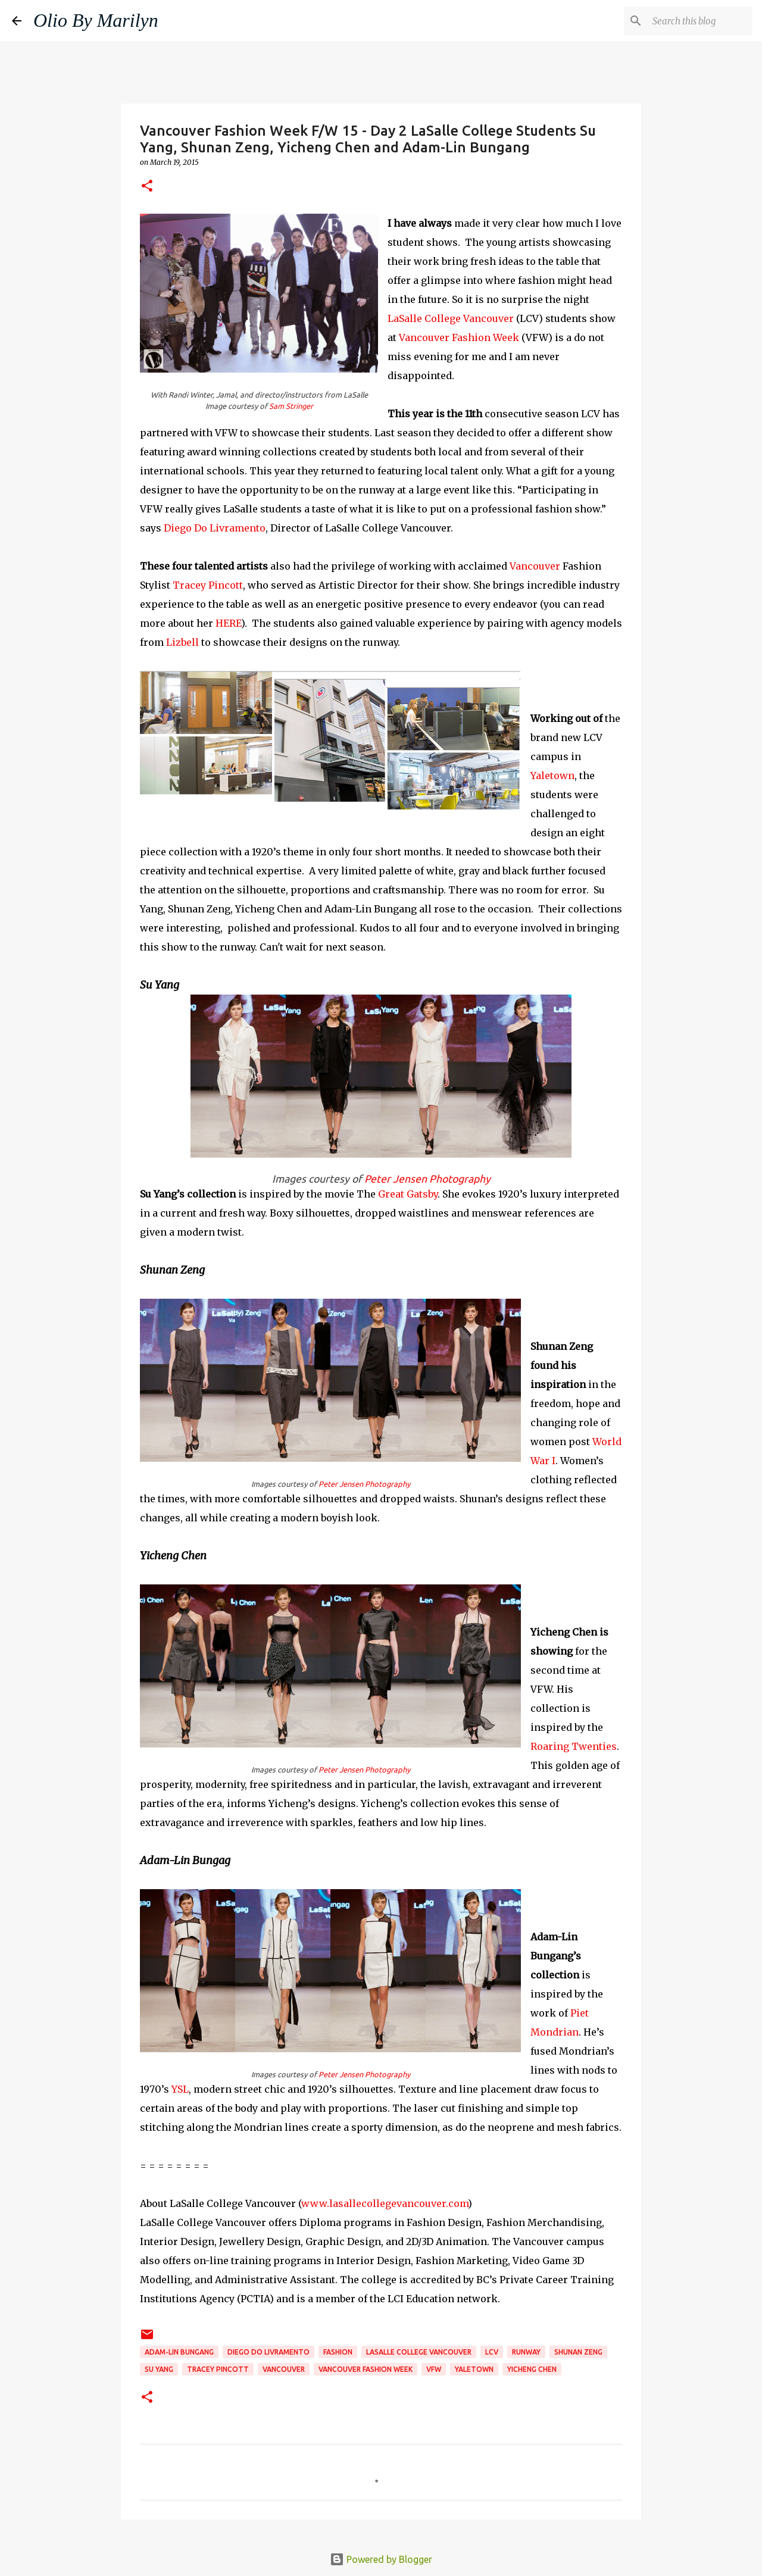 This screenshot has height=2576, width=762. Describe the element at coordinates (491, 2352) in the screenshot. I see `LCV` at that location.